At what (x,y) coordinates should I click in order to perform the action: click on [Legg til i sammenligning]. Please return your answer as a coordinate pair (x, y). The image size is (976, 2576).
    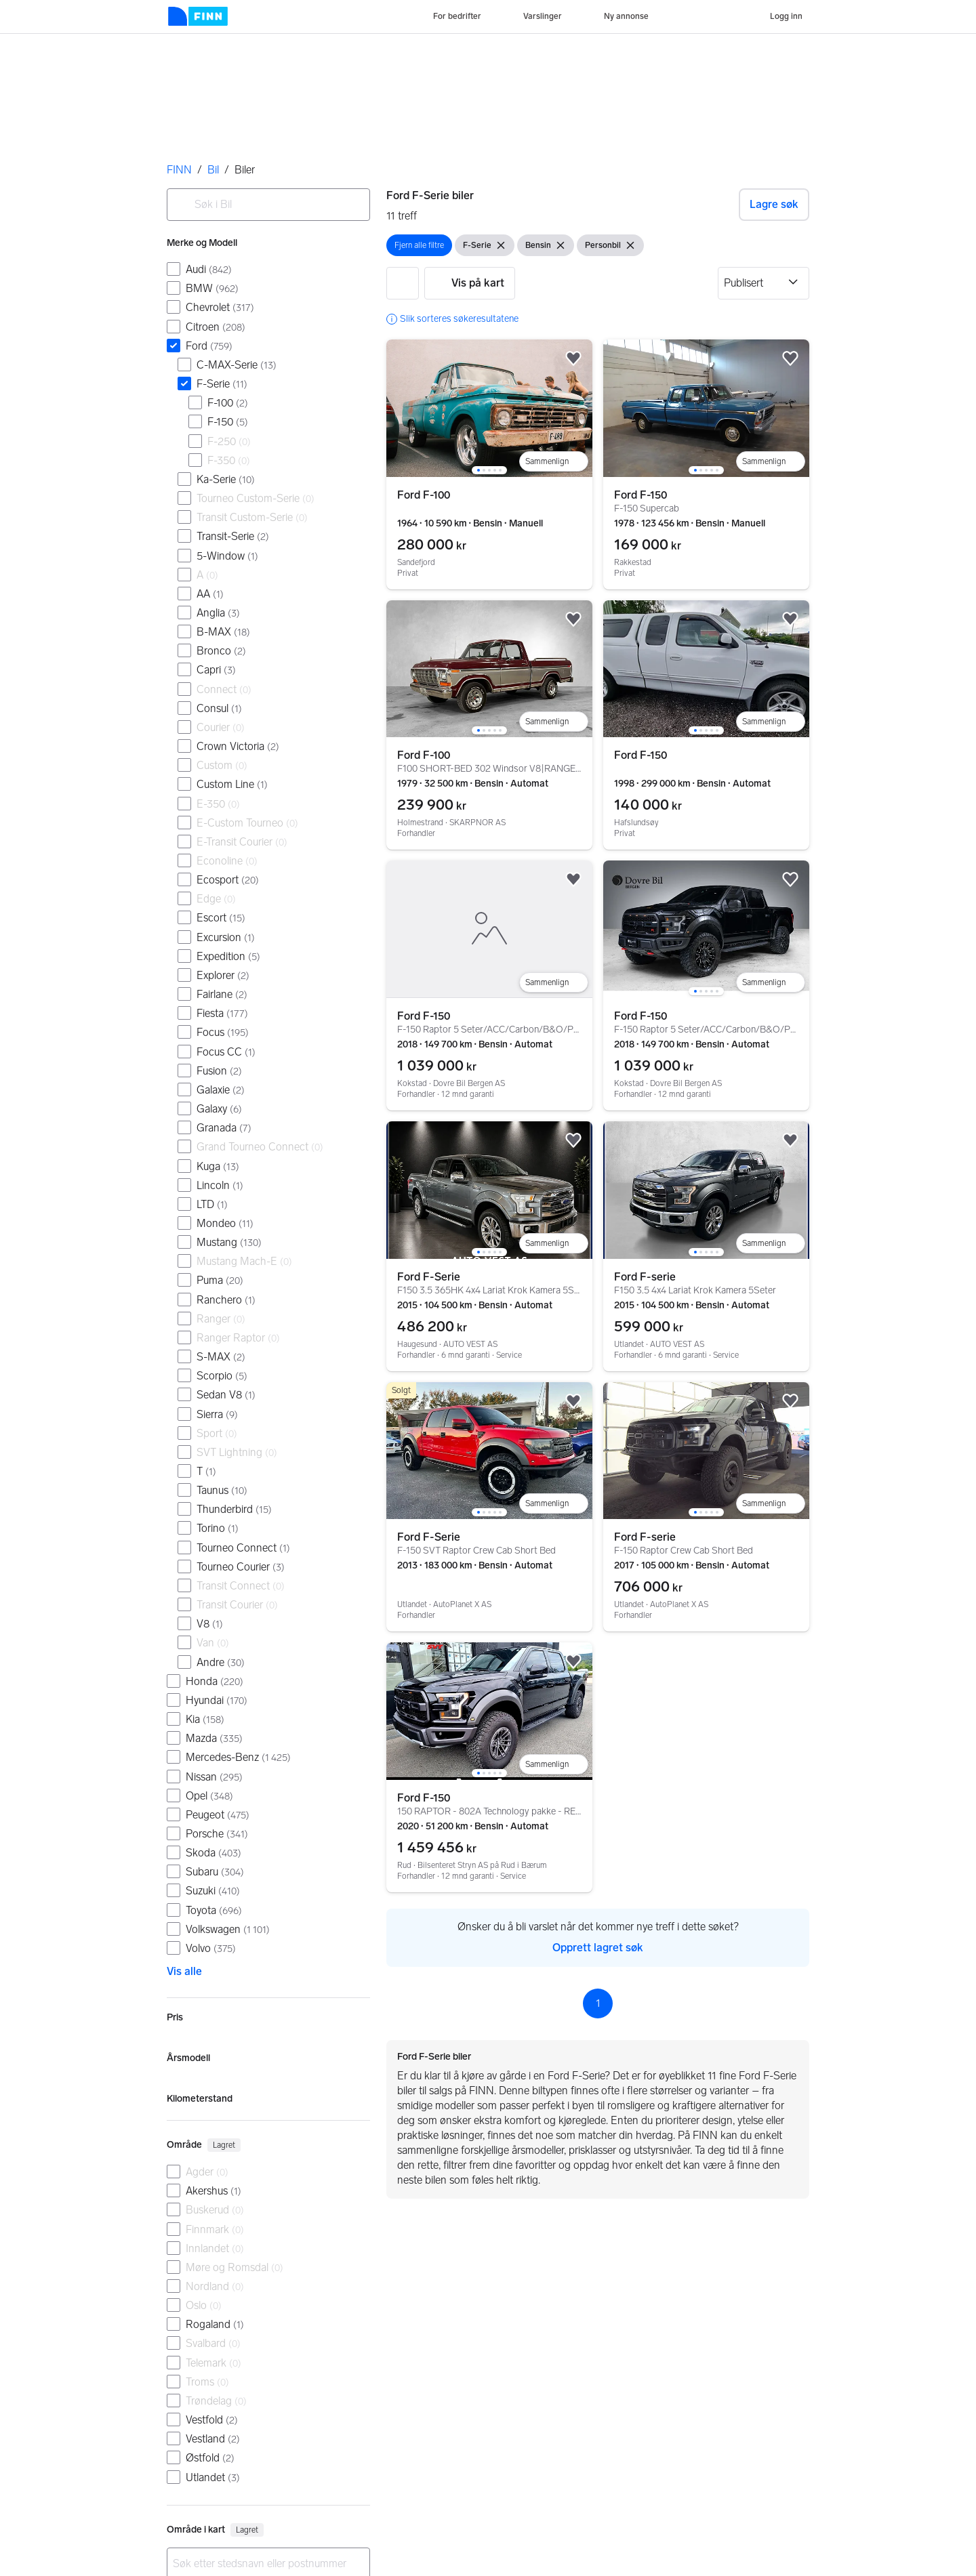
    Looking at the image, I should click on (553, 461).